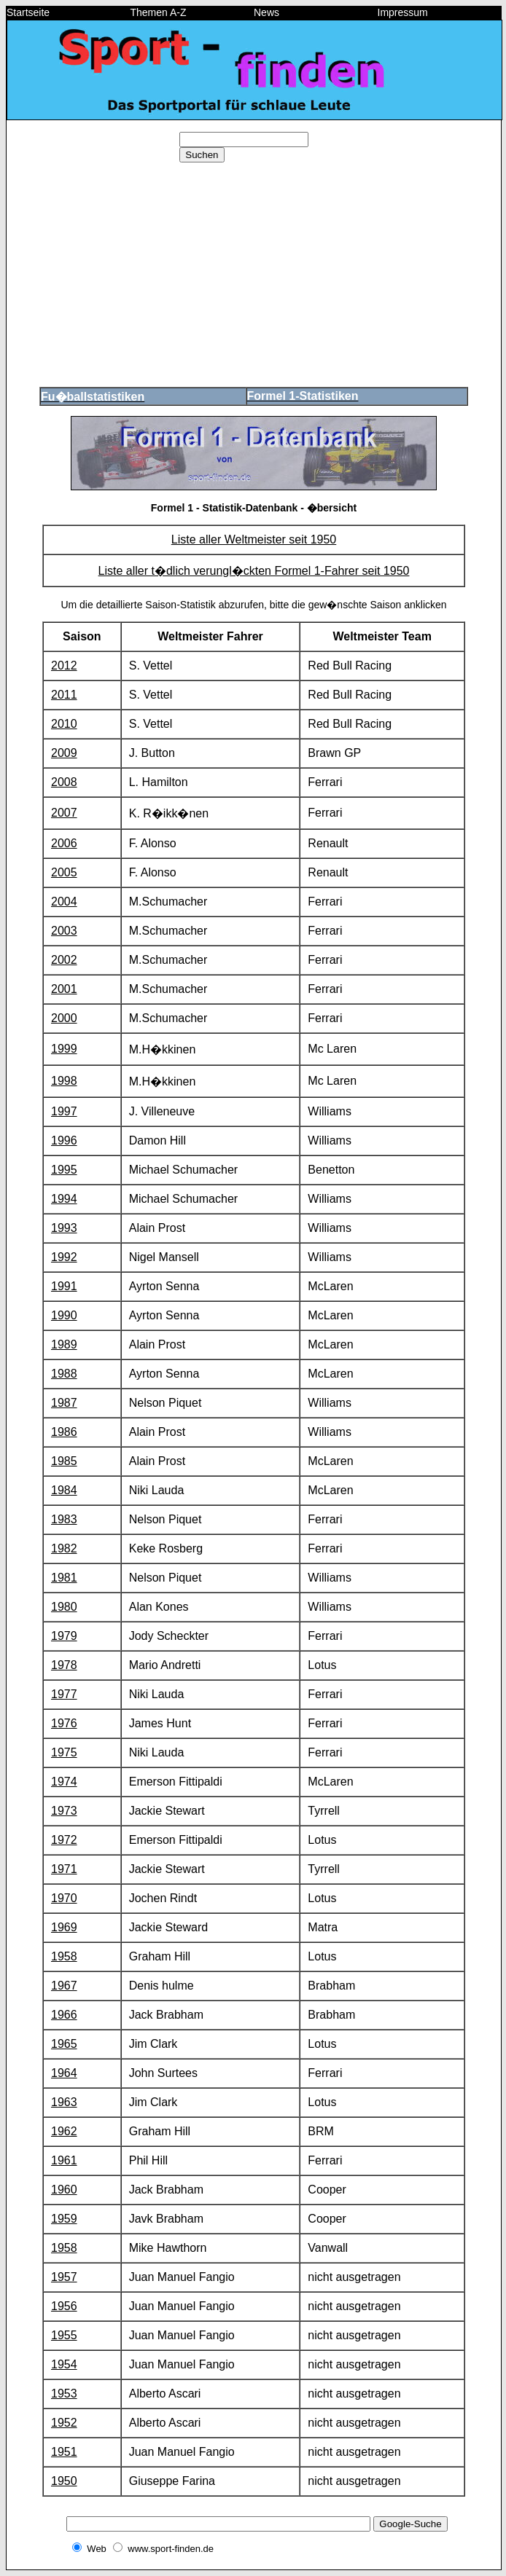 The height and width of the screenshot is (2576, 506). What do you see at coordinates (64, 1869) in the screenshot?
I see `1971` at bounding box center [64, 1869].